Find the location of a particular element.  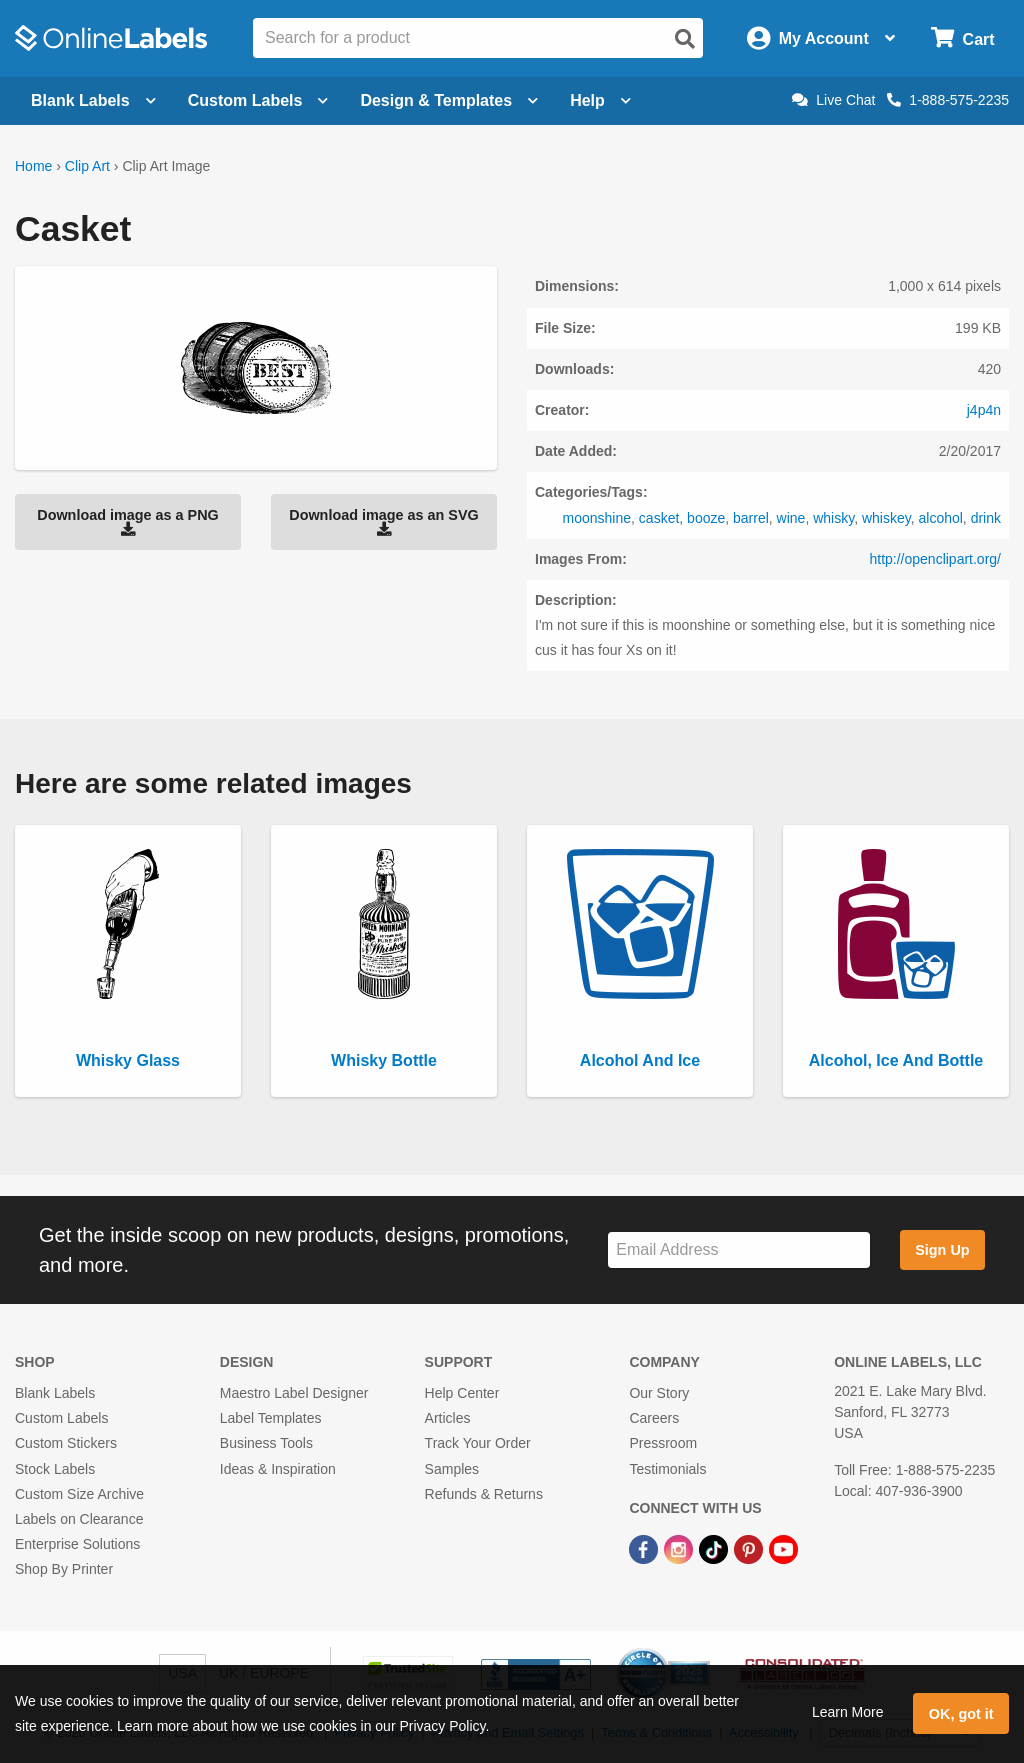

Ideas & Inspiration is located at coordinates (278, 1469).